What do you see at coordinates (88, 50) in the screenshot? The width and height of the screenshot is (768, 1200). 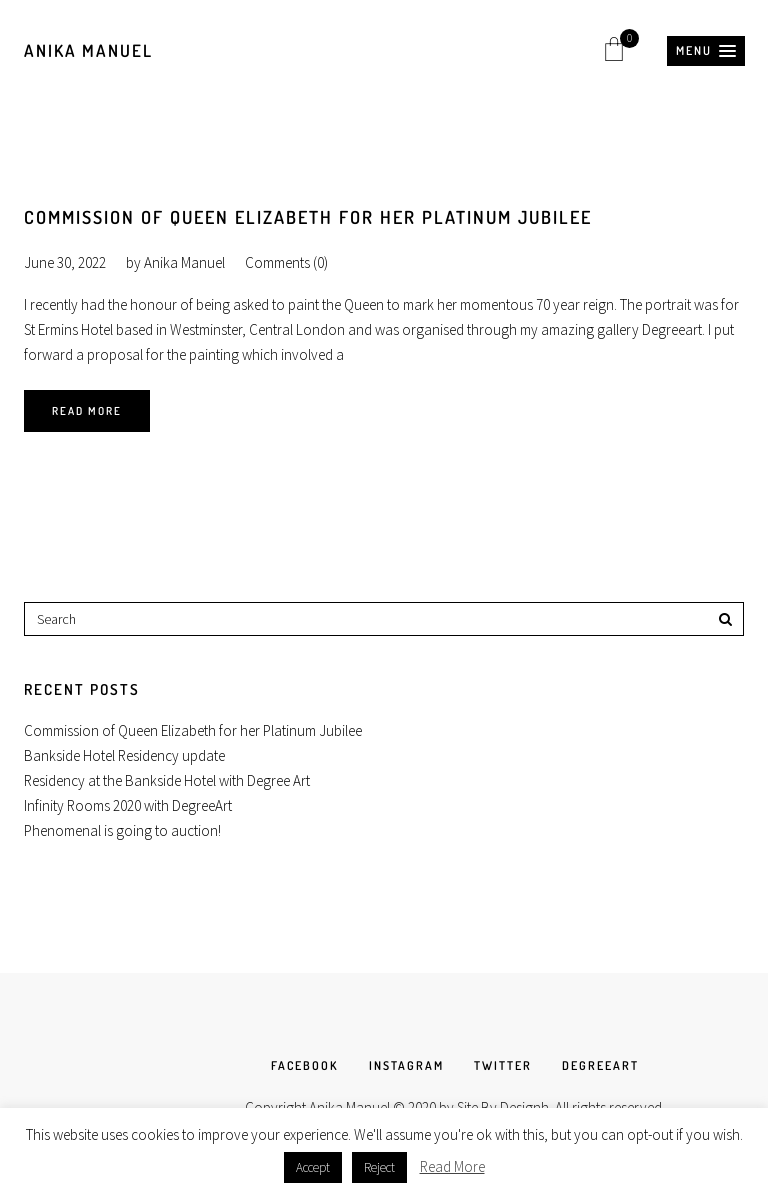 I see `Anika Manuel` at bounding box center [88, 50].